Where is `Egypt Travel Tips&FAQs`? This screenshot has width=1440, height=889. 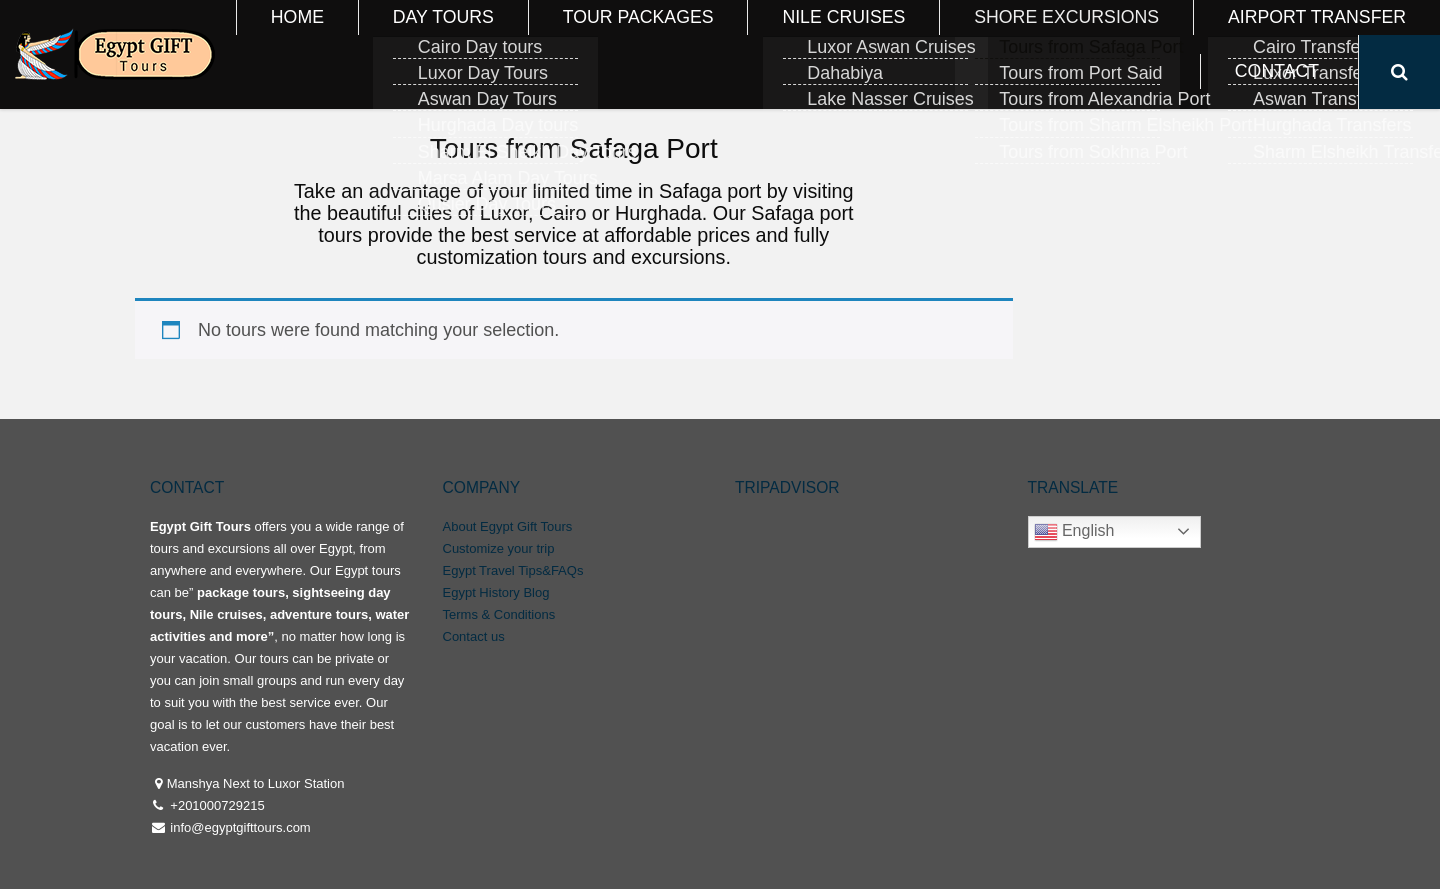
Egypt Travel Tips&FAQs is located at coordinates (513, 570).